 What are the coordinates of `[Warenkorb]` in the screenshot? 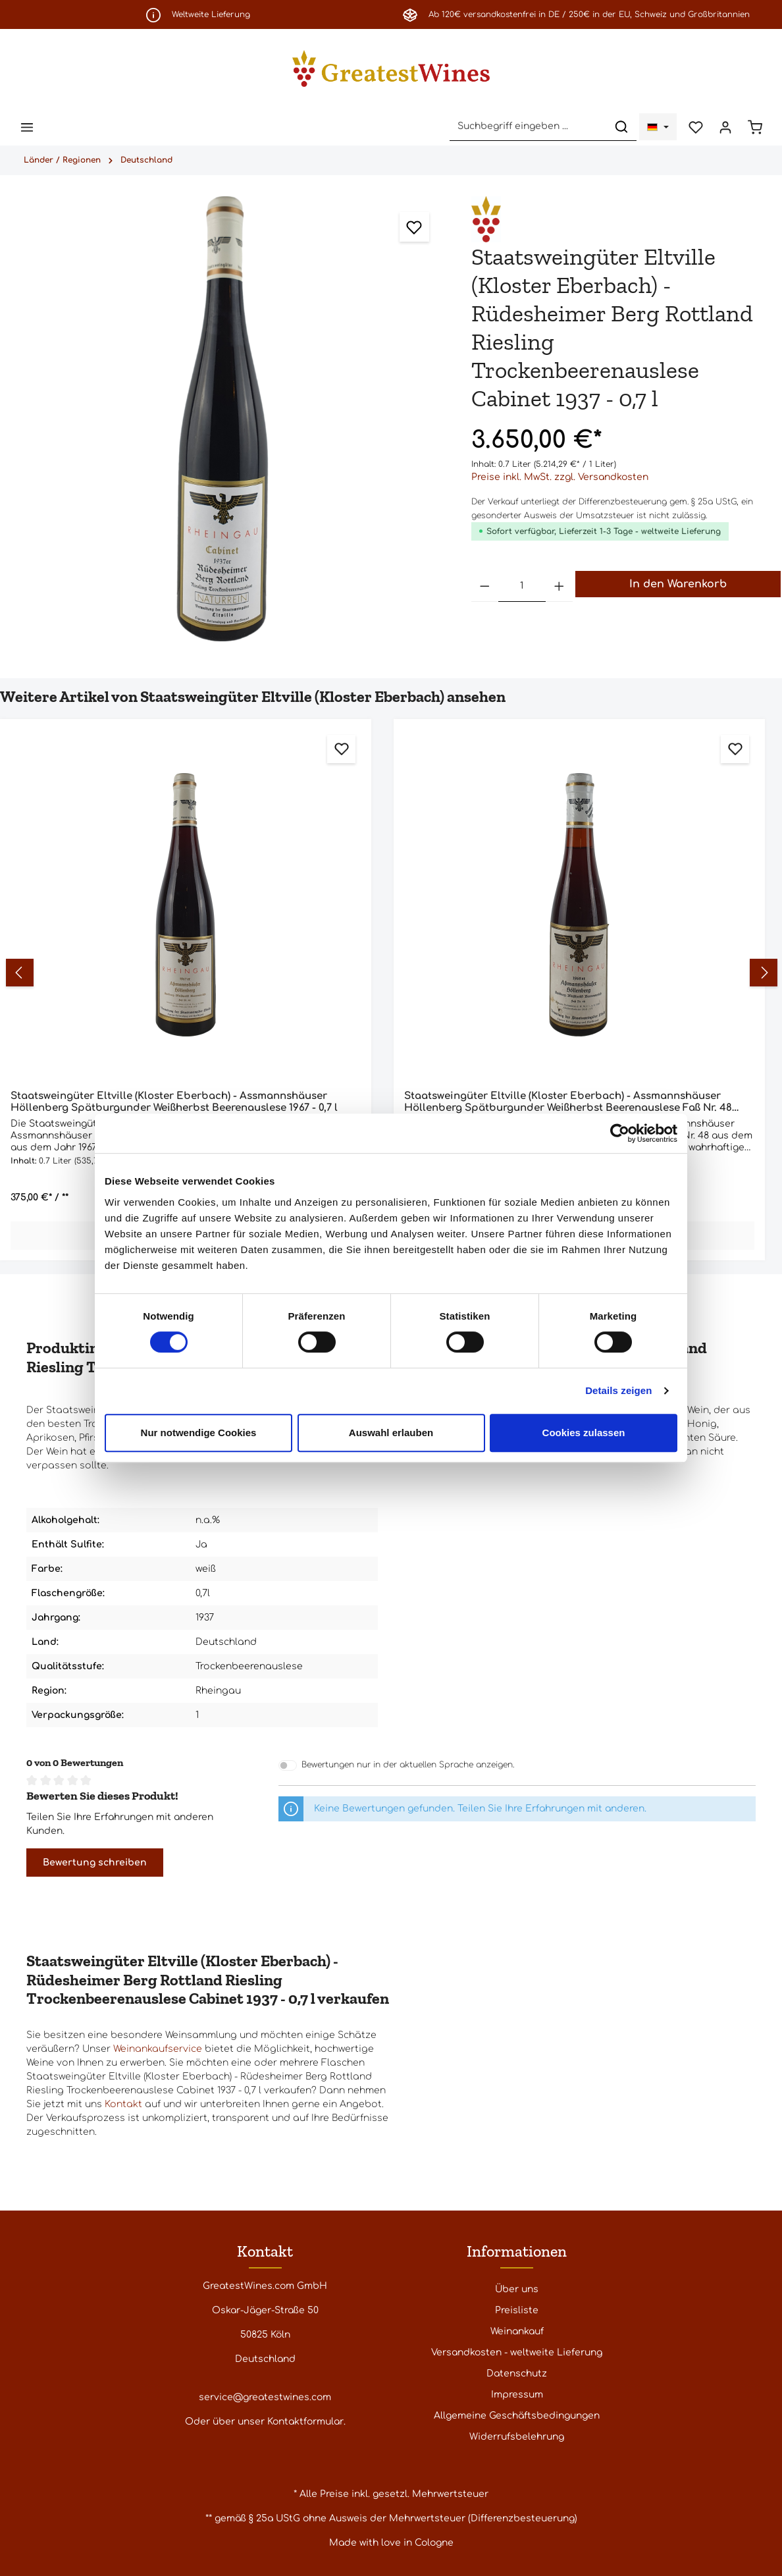 It's located at (755, 127).